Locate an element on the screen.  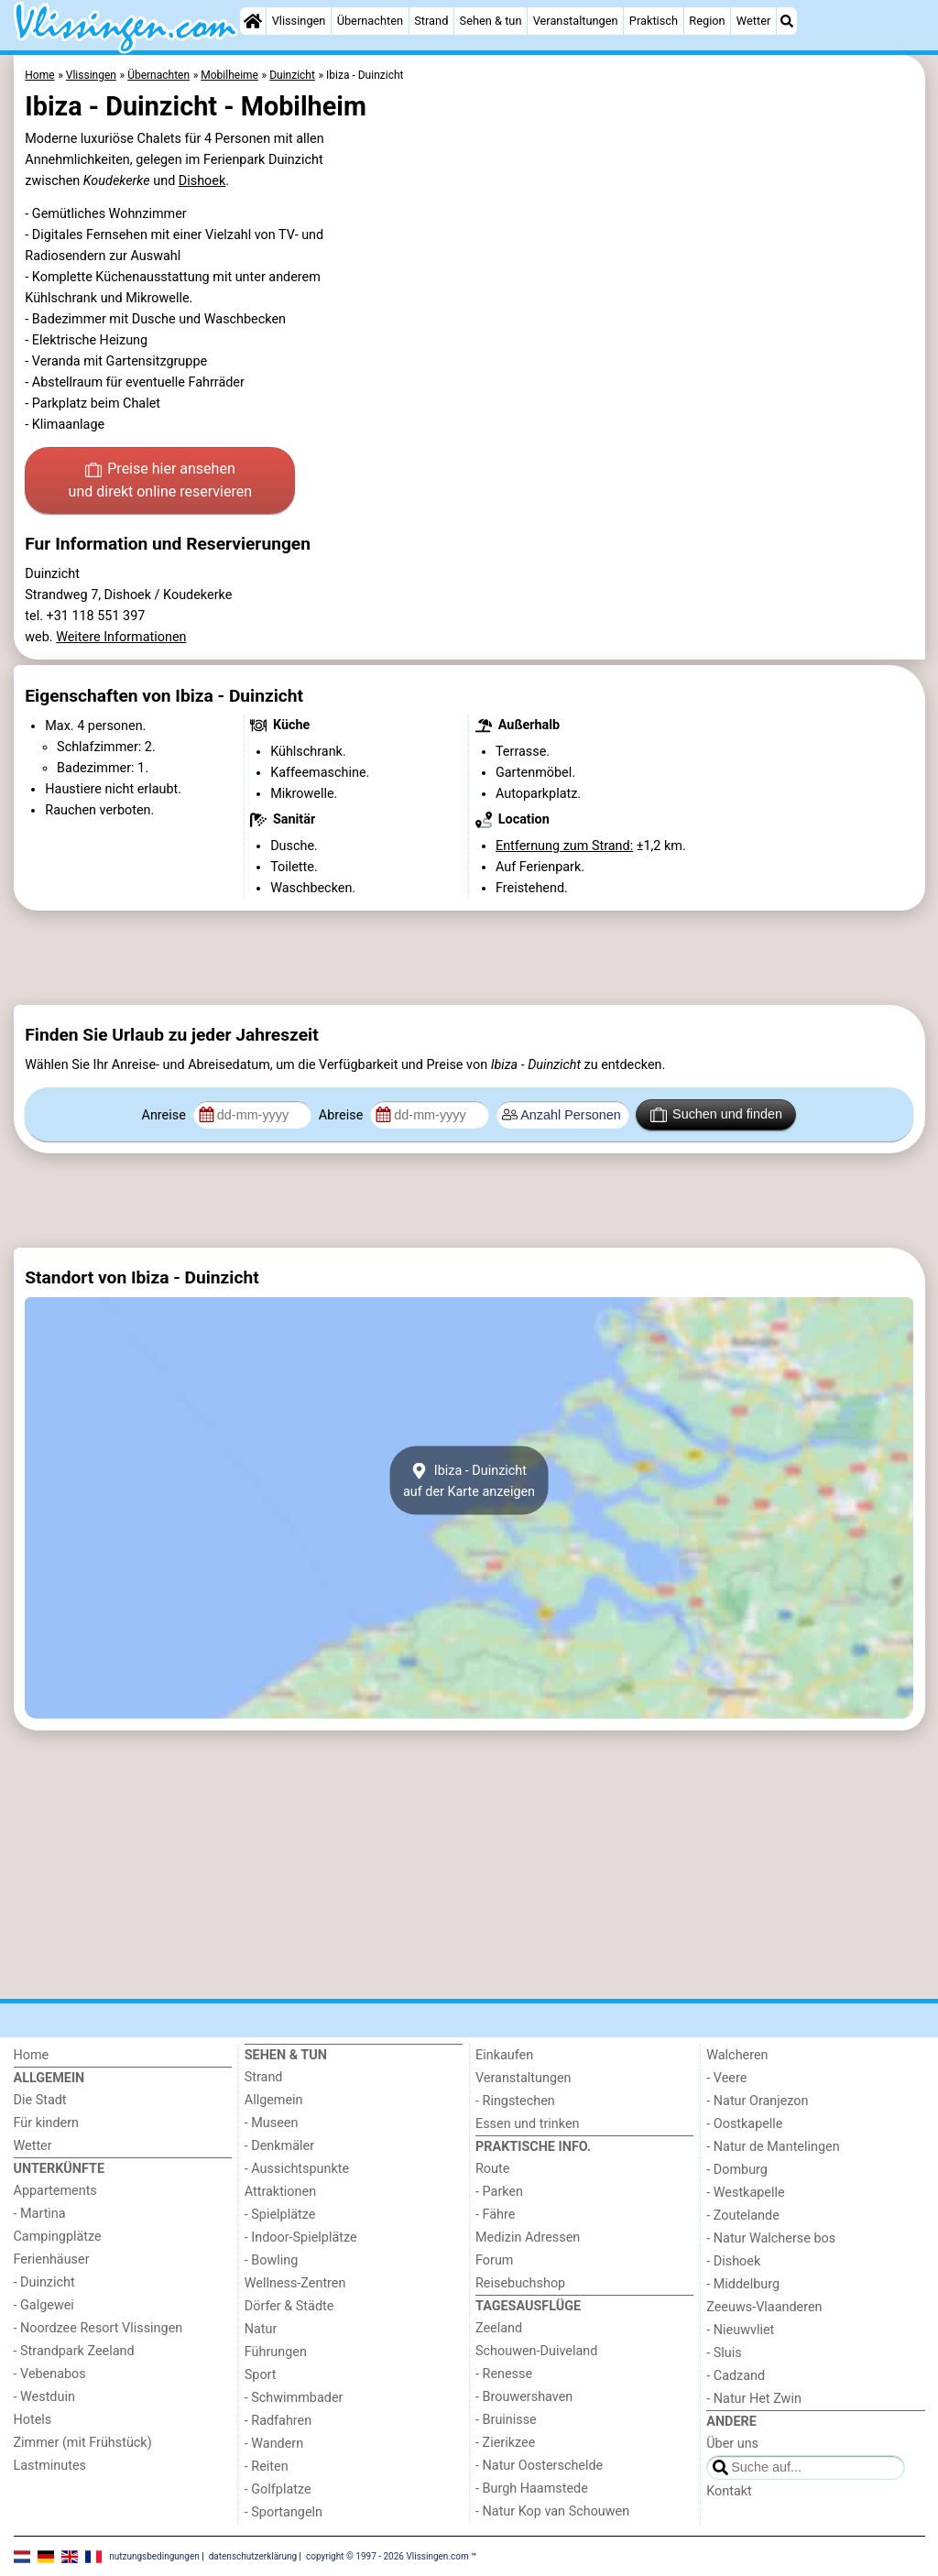
- Golfplatze is located at coordinates (278, 2489).